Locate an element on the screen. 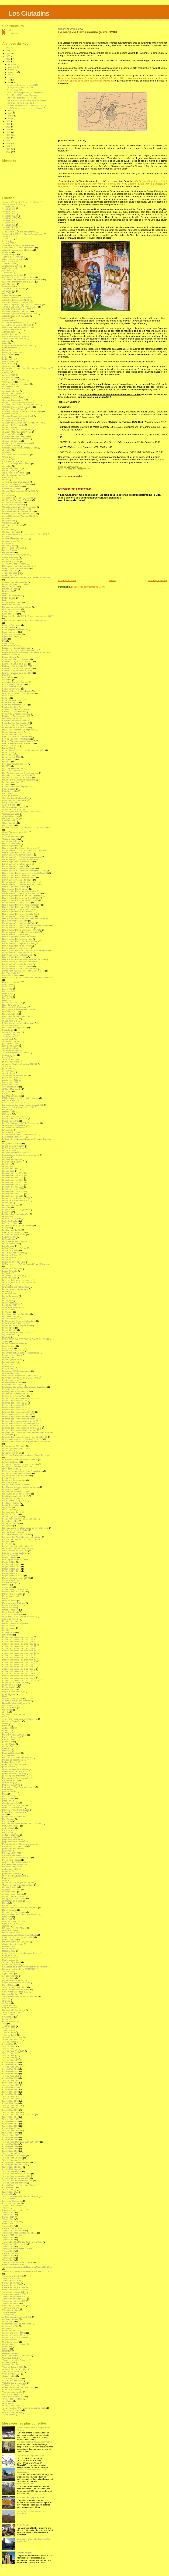 Image resolution: width=169 pixels, height=2576 pixels. Plaque Porte Narbonnaise is located at coordinates (14, 1812).